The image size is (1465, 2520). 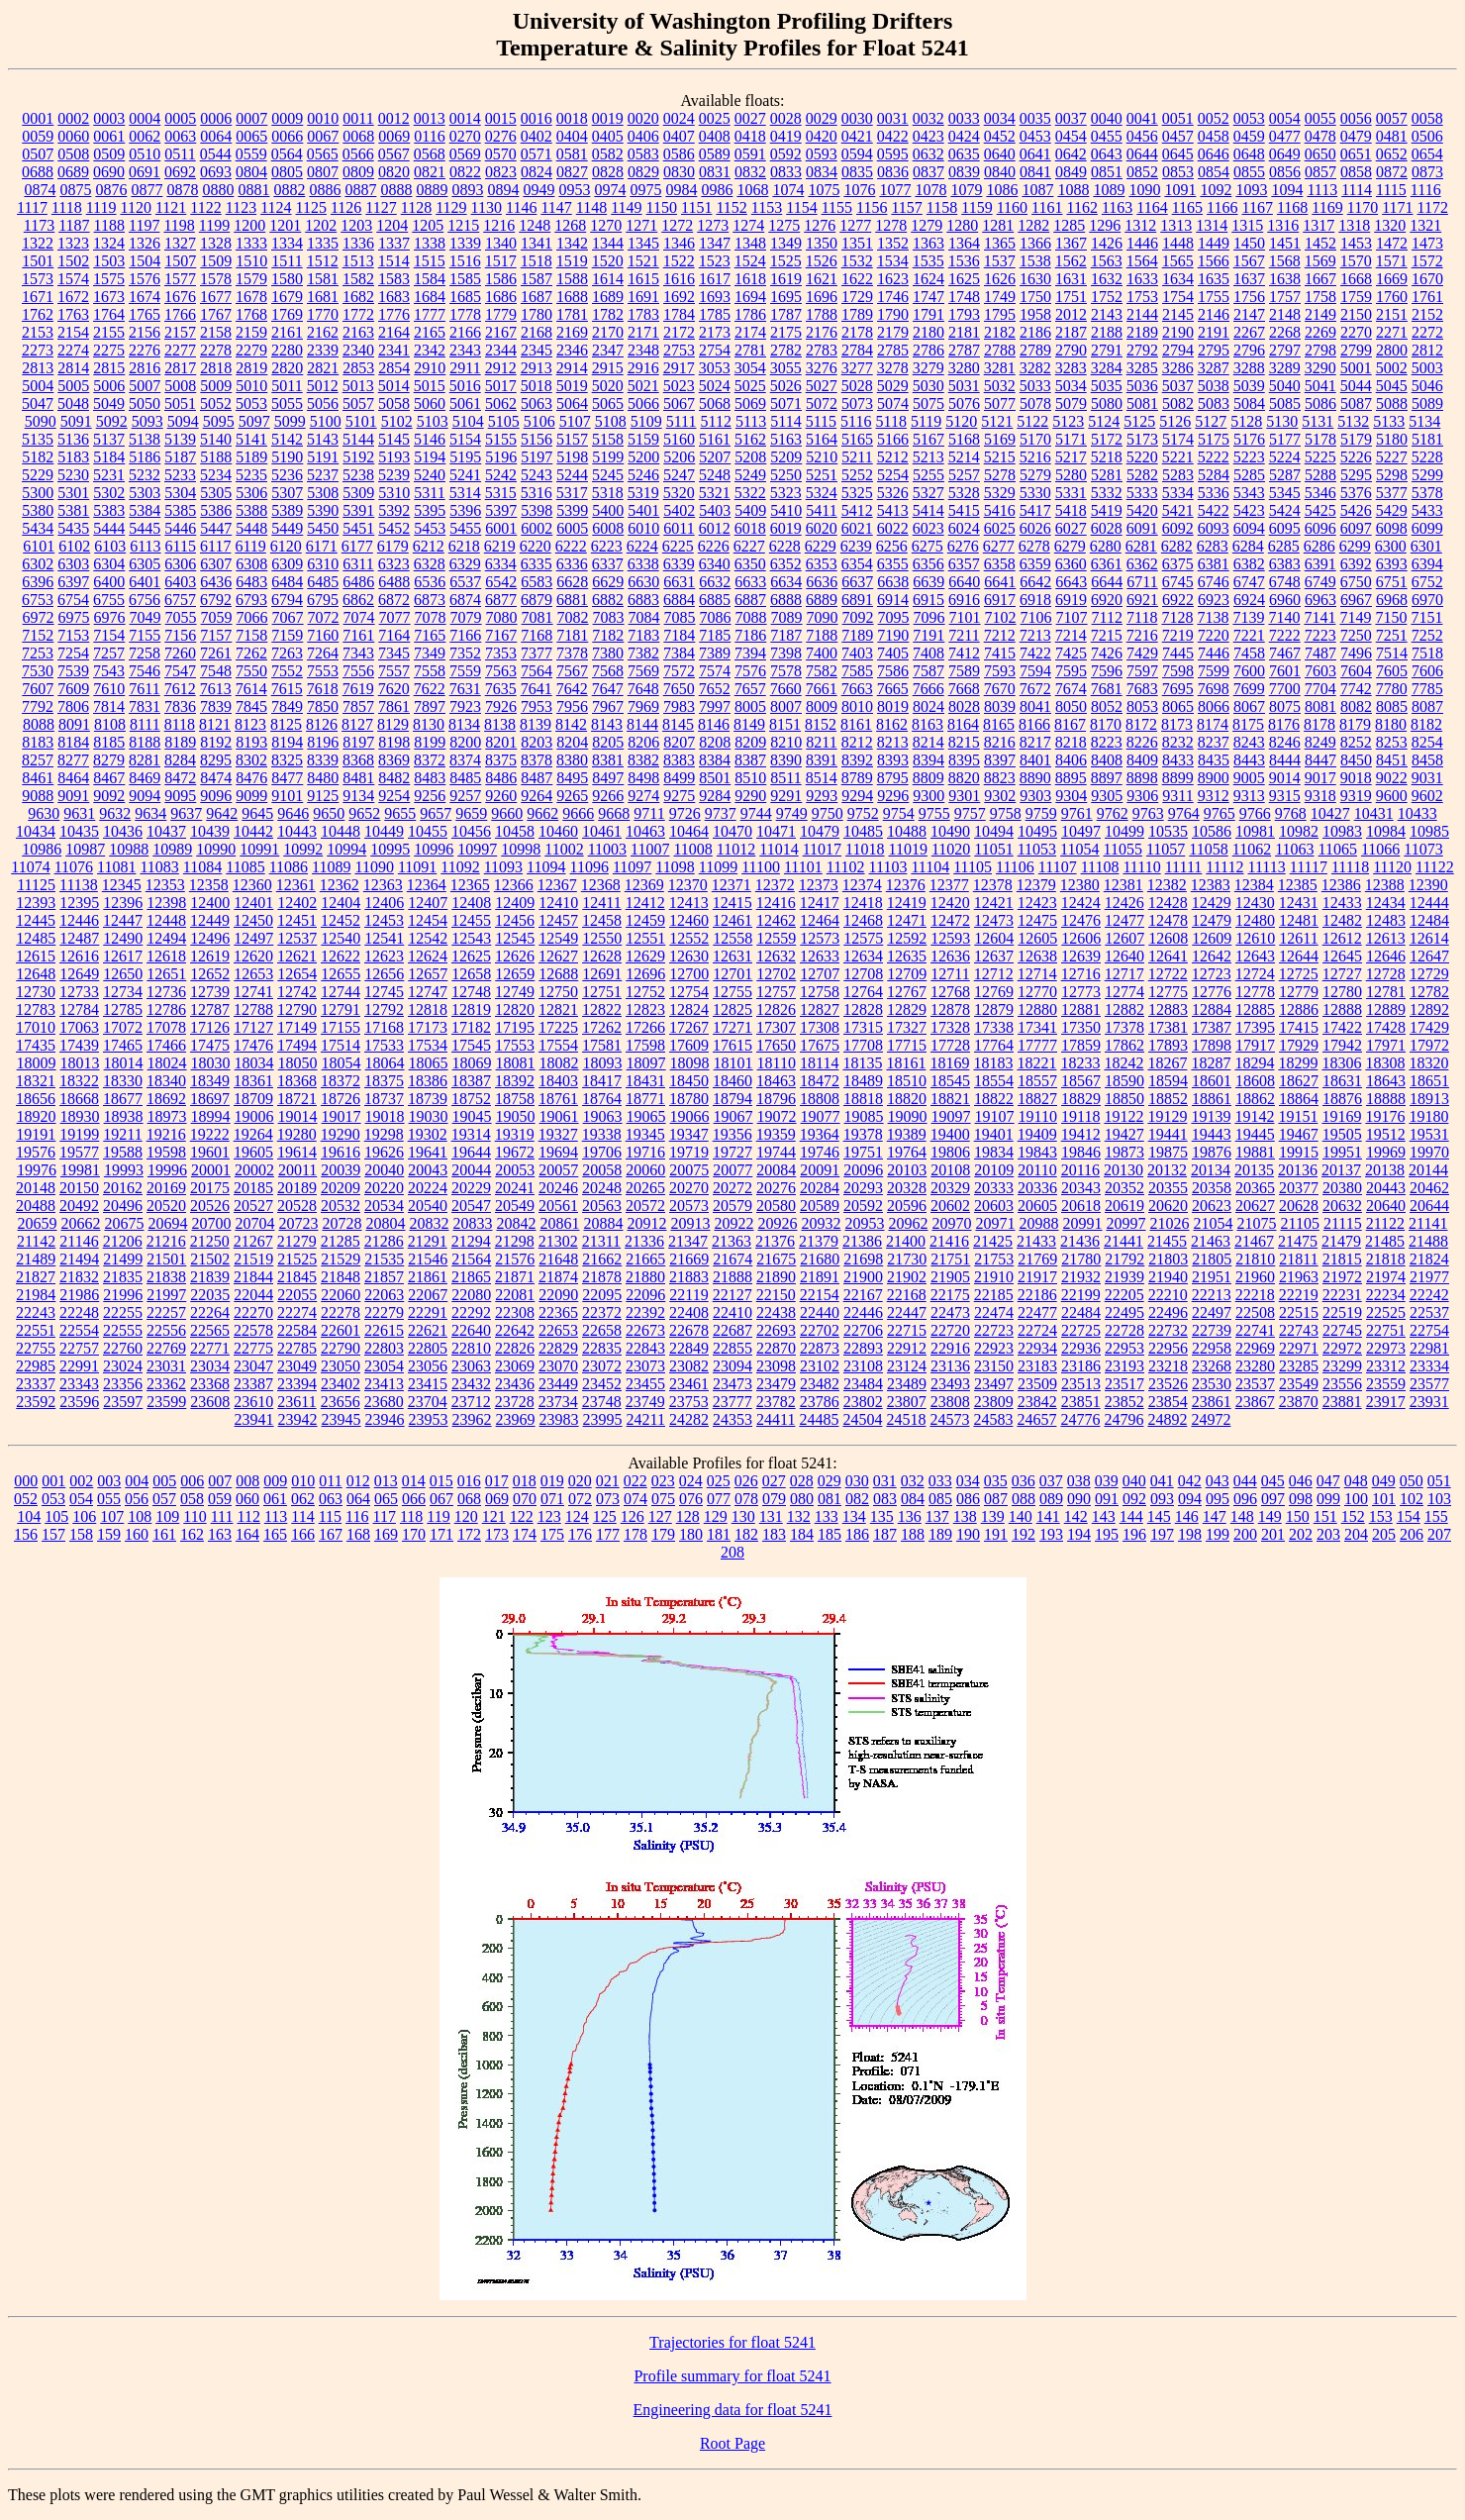 What do you see at coordinates (360, 189) in the screenshot?
I see `0887` at bounding box center [360, 189].